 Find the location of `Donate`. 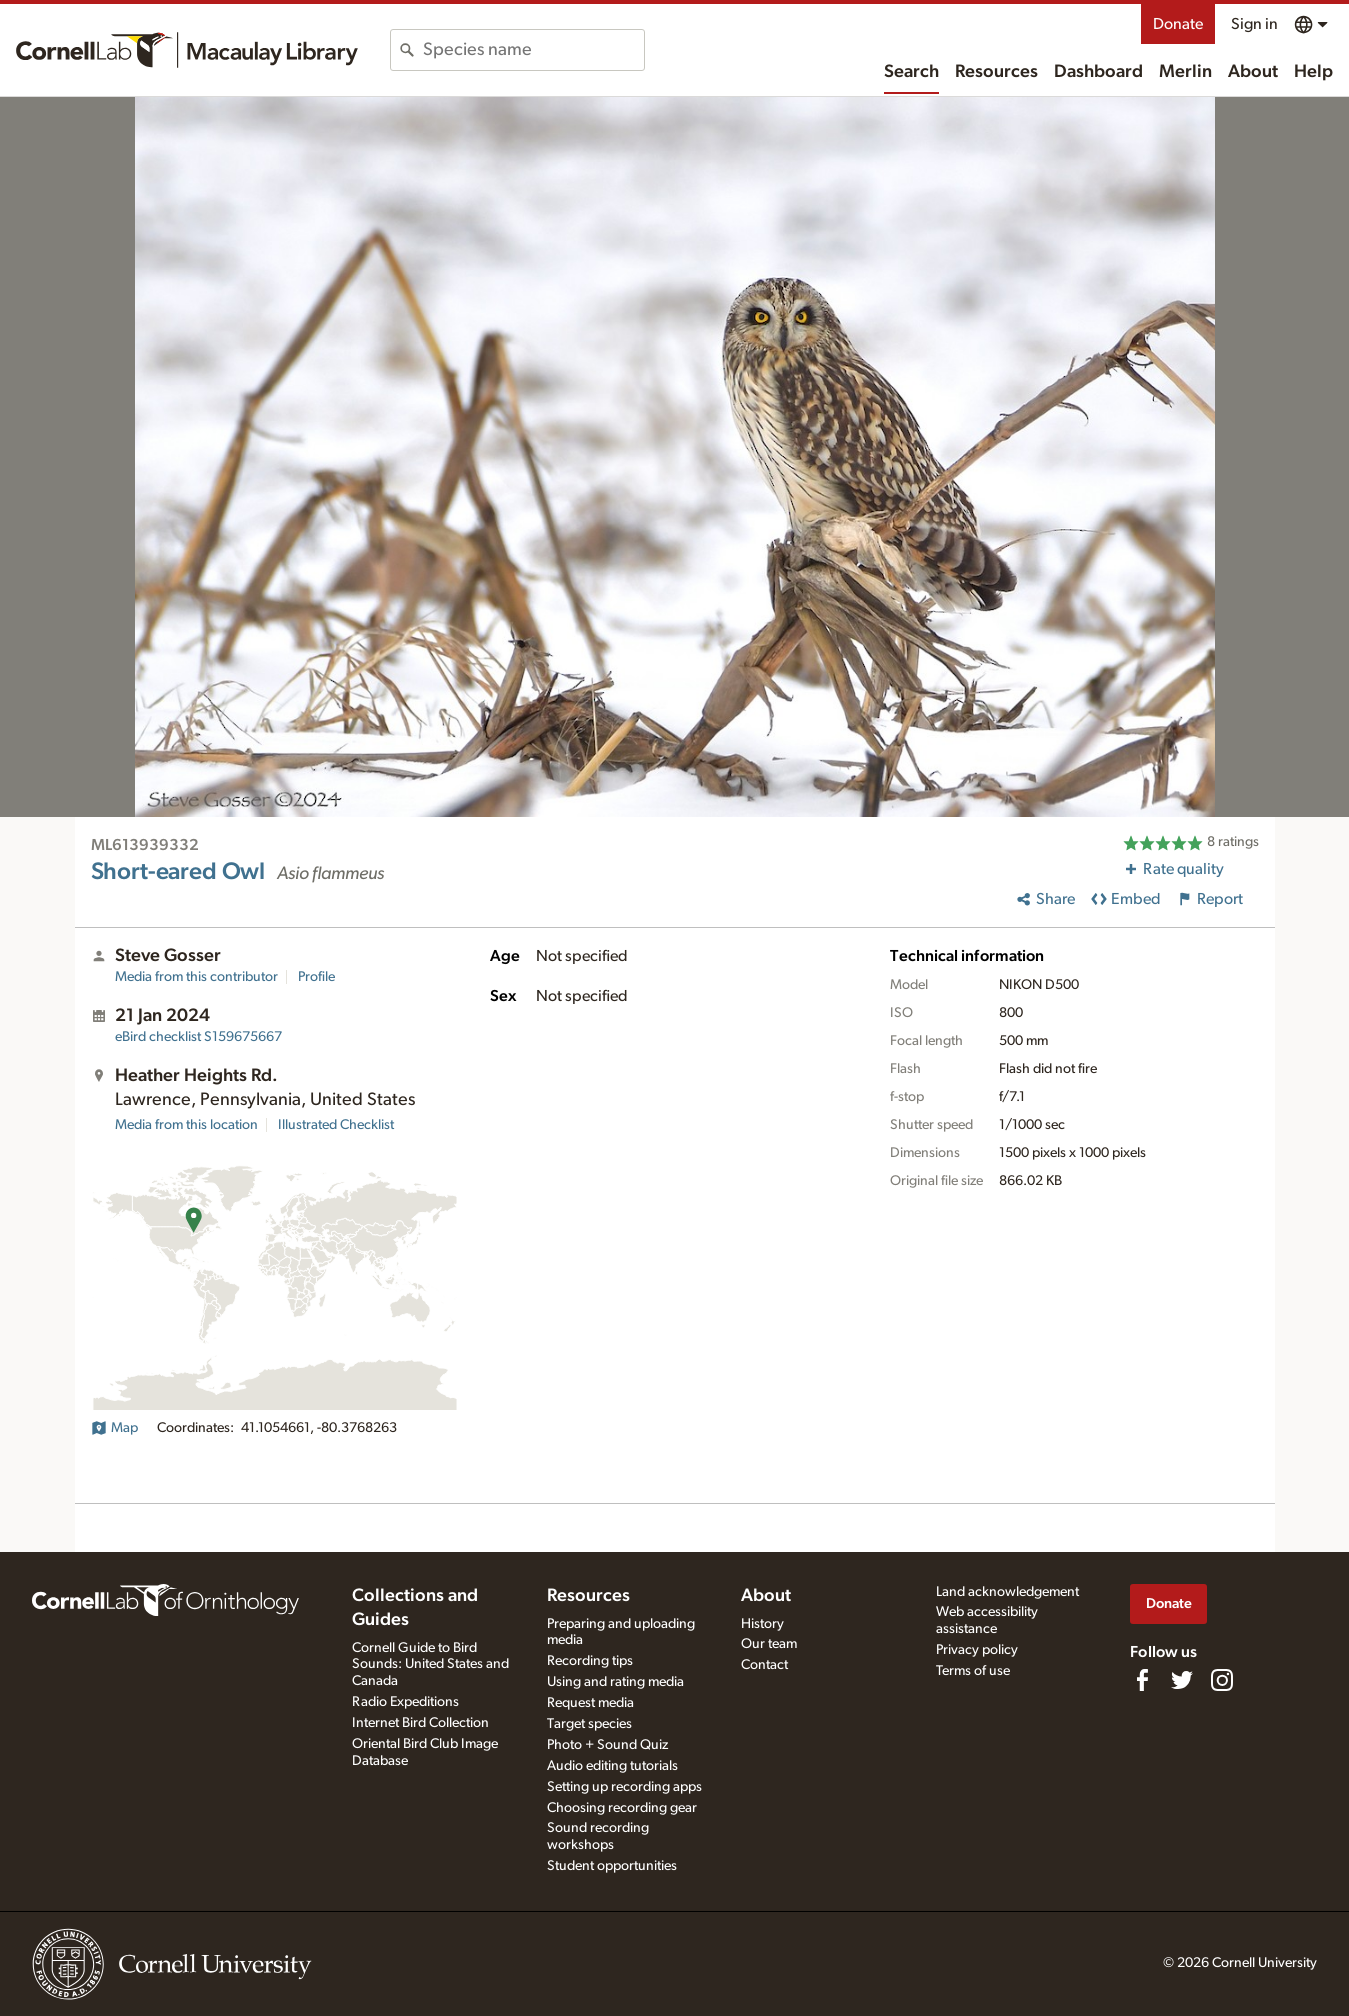

Donate is located at coordinates (1178, 24).